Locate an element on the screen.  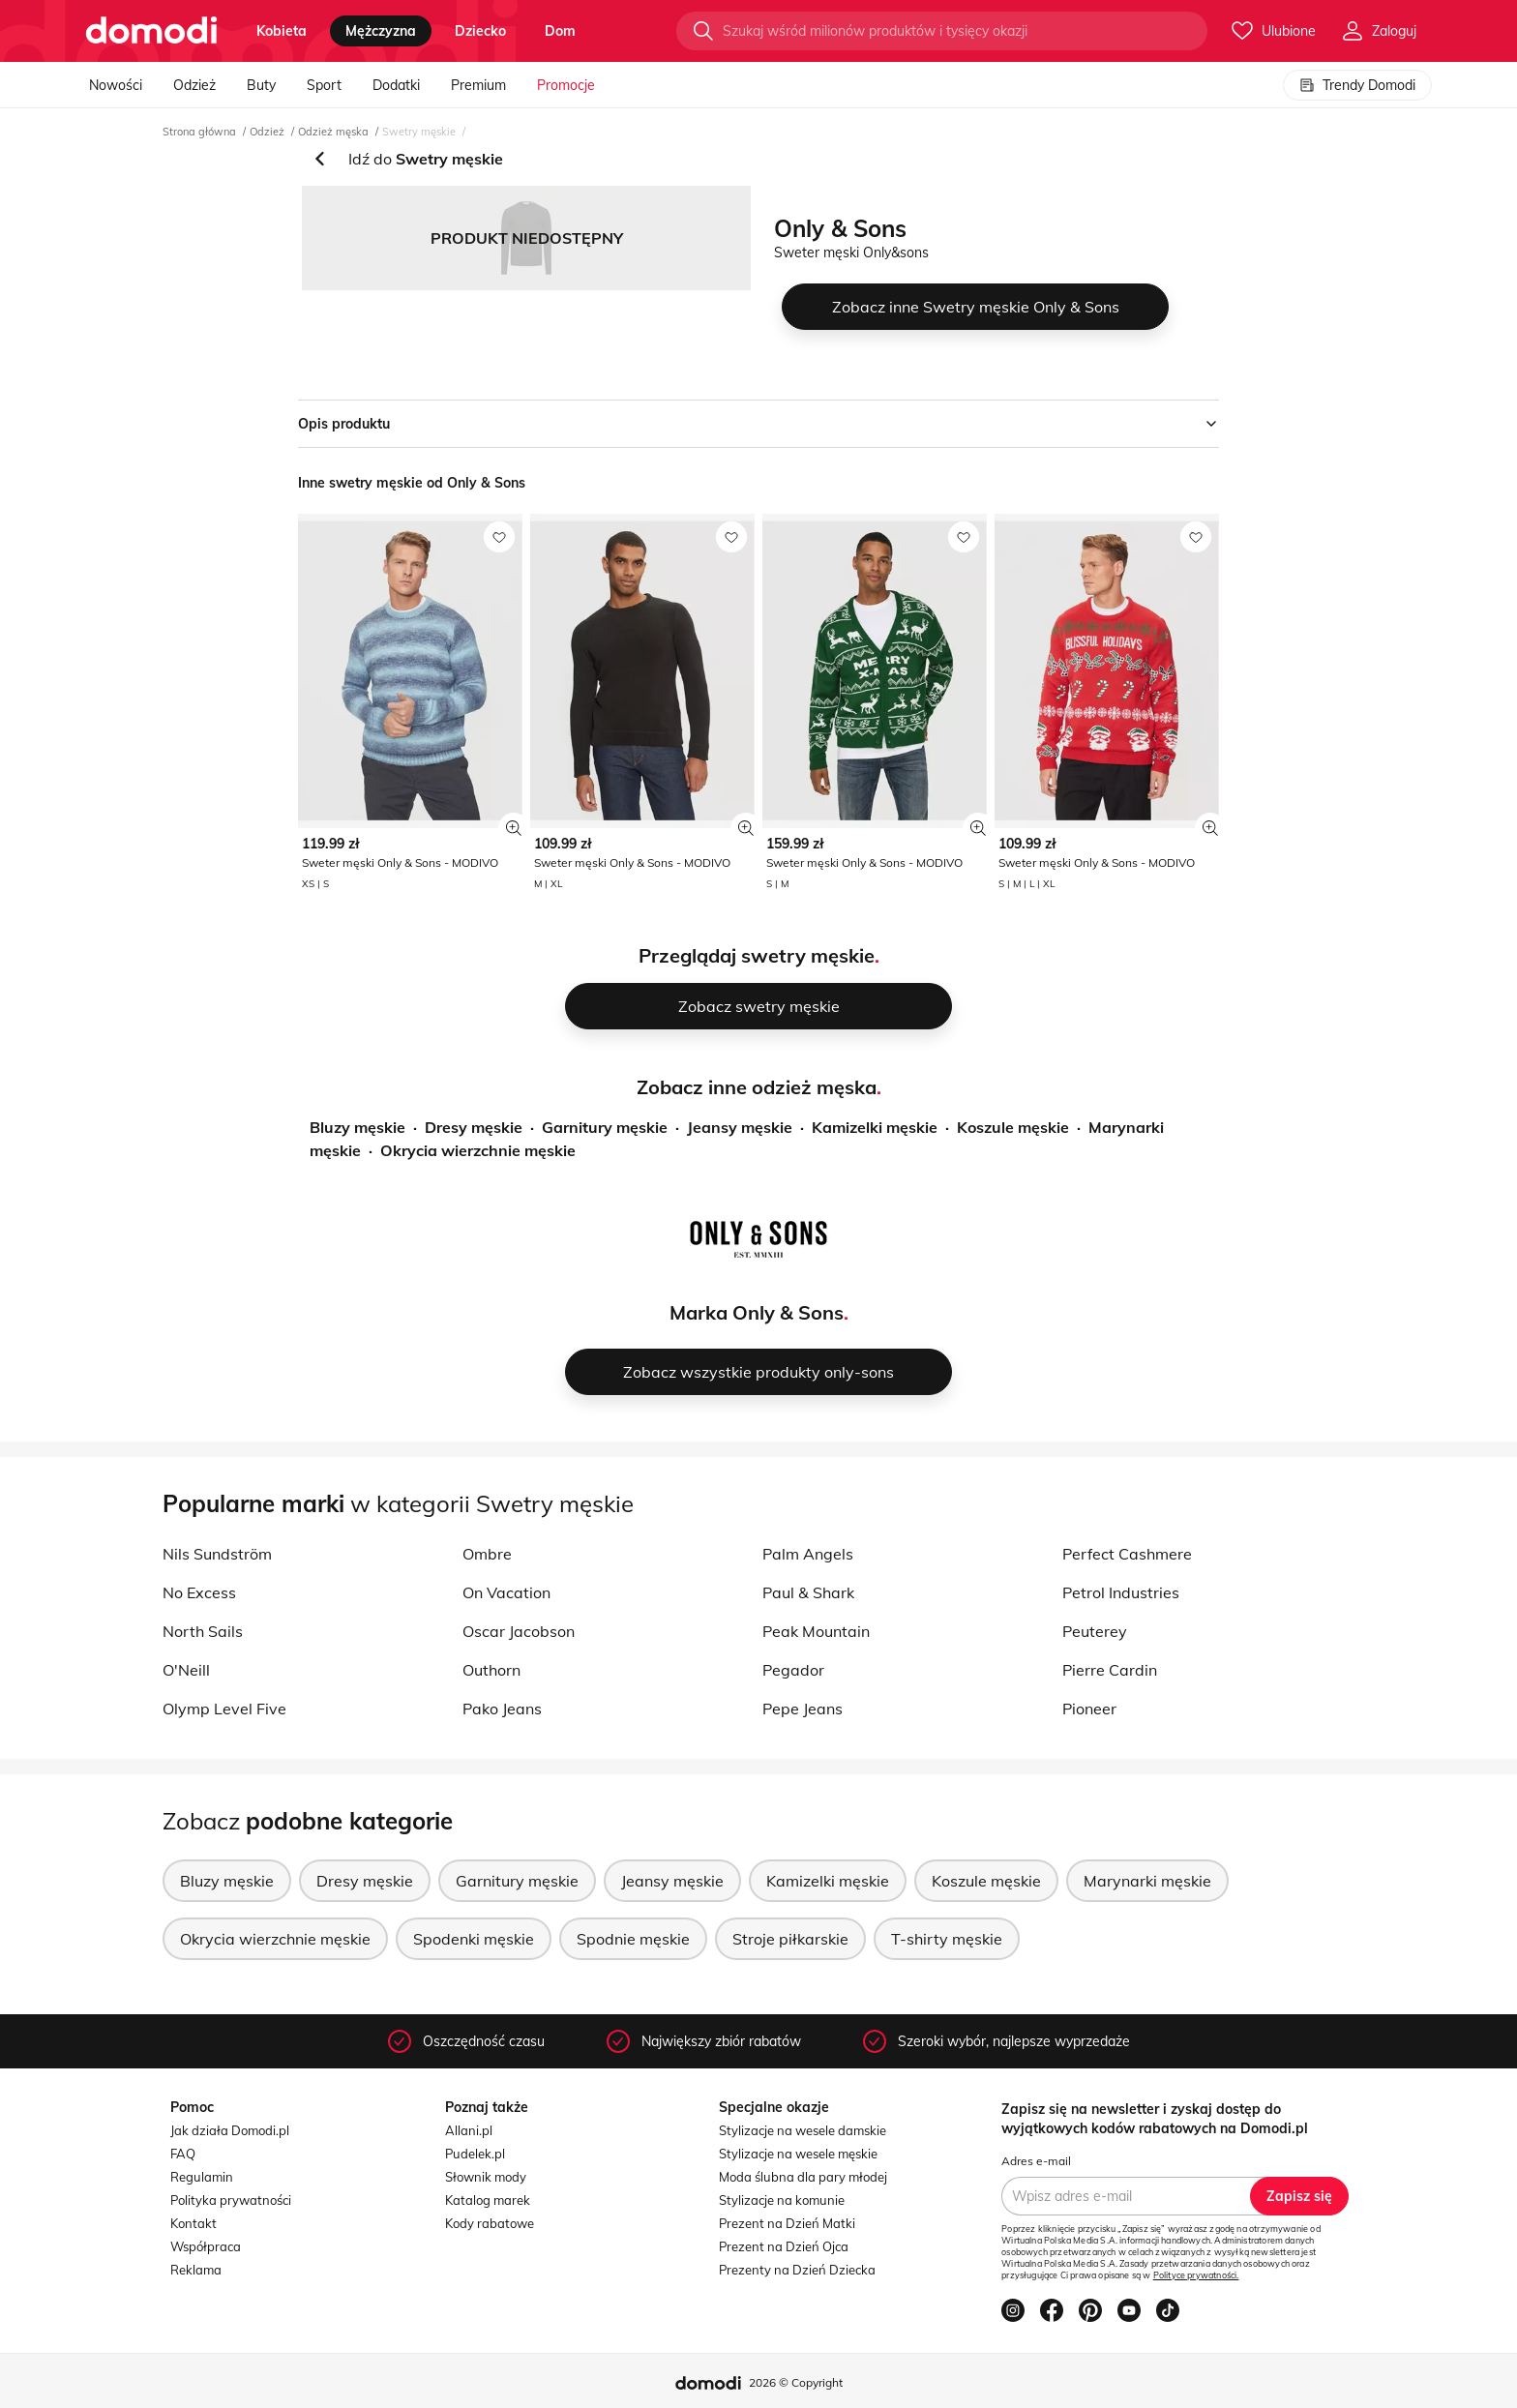
Peak Mountain is located at coordinates (816, 1631).